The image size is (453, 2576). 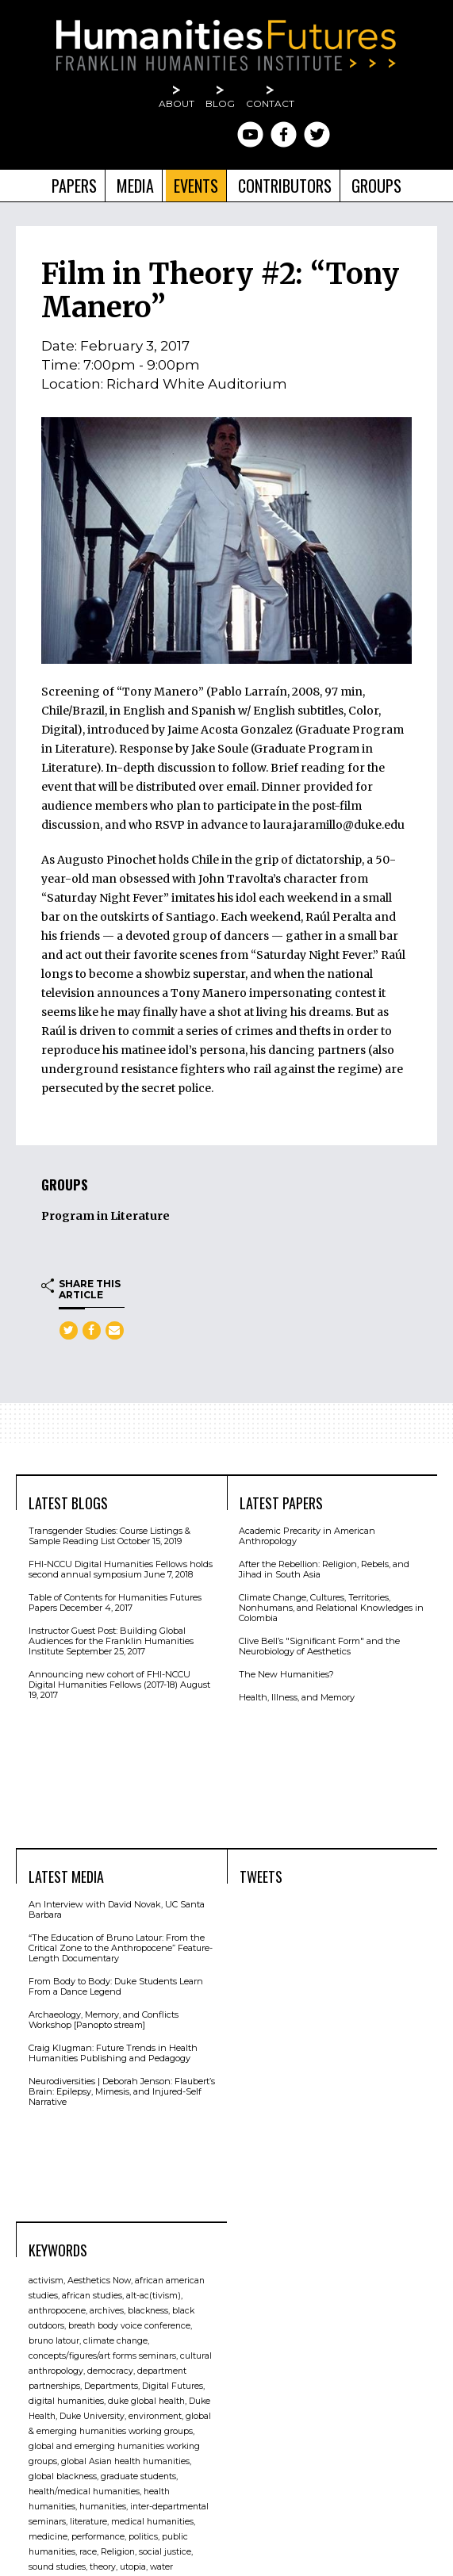 I want to click on Transgender Studies: Course Listings & Sample Reading List, so click(x=109, y=1536).